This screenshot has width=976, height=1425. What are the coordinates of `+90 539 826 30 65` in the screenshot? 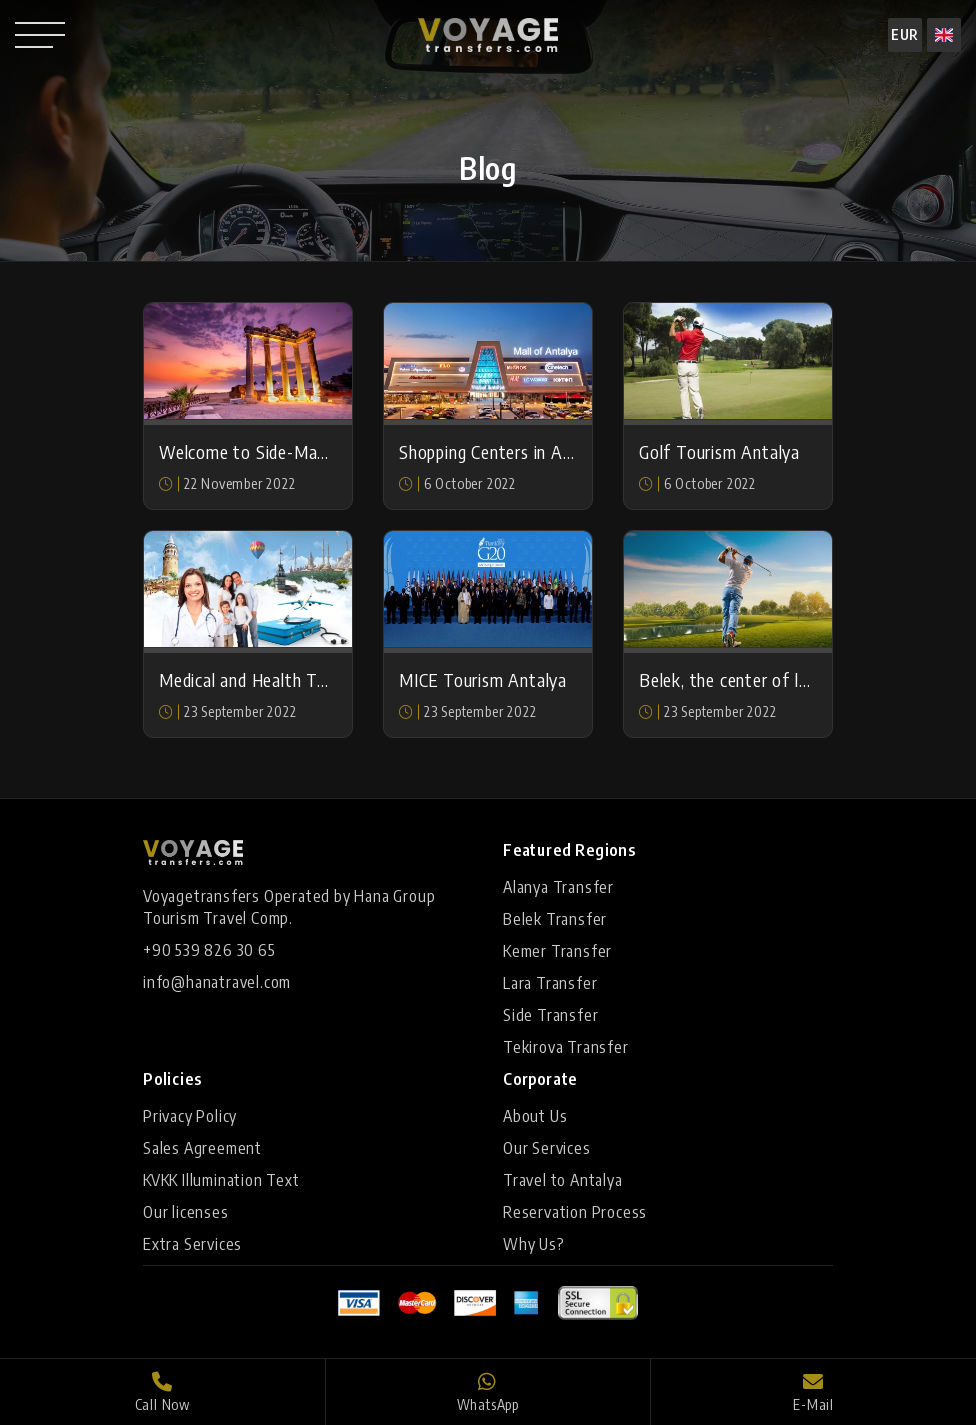 It's located at (209, 950).